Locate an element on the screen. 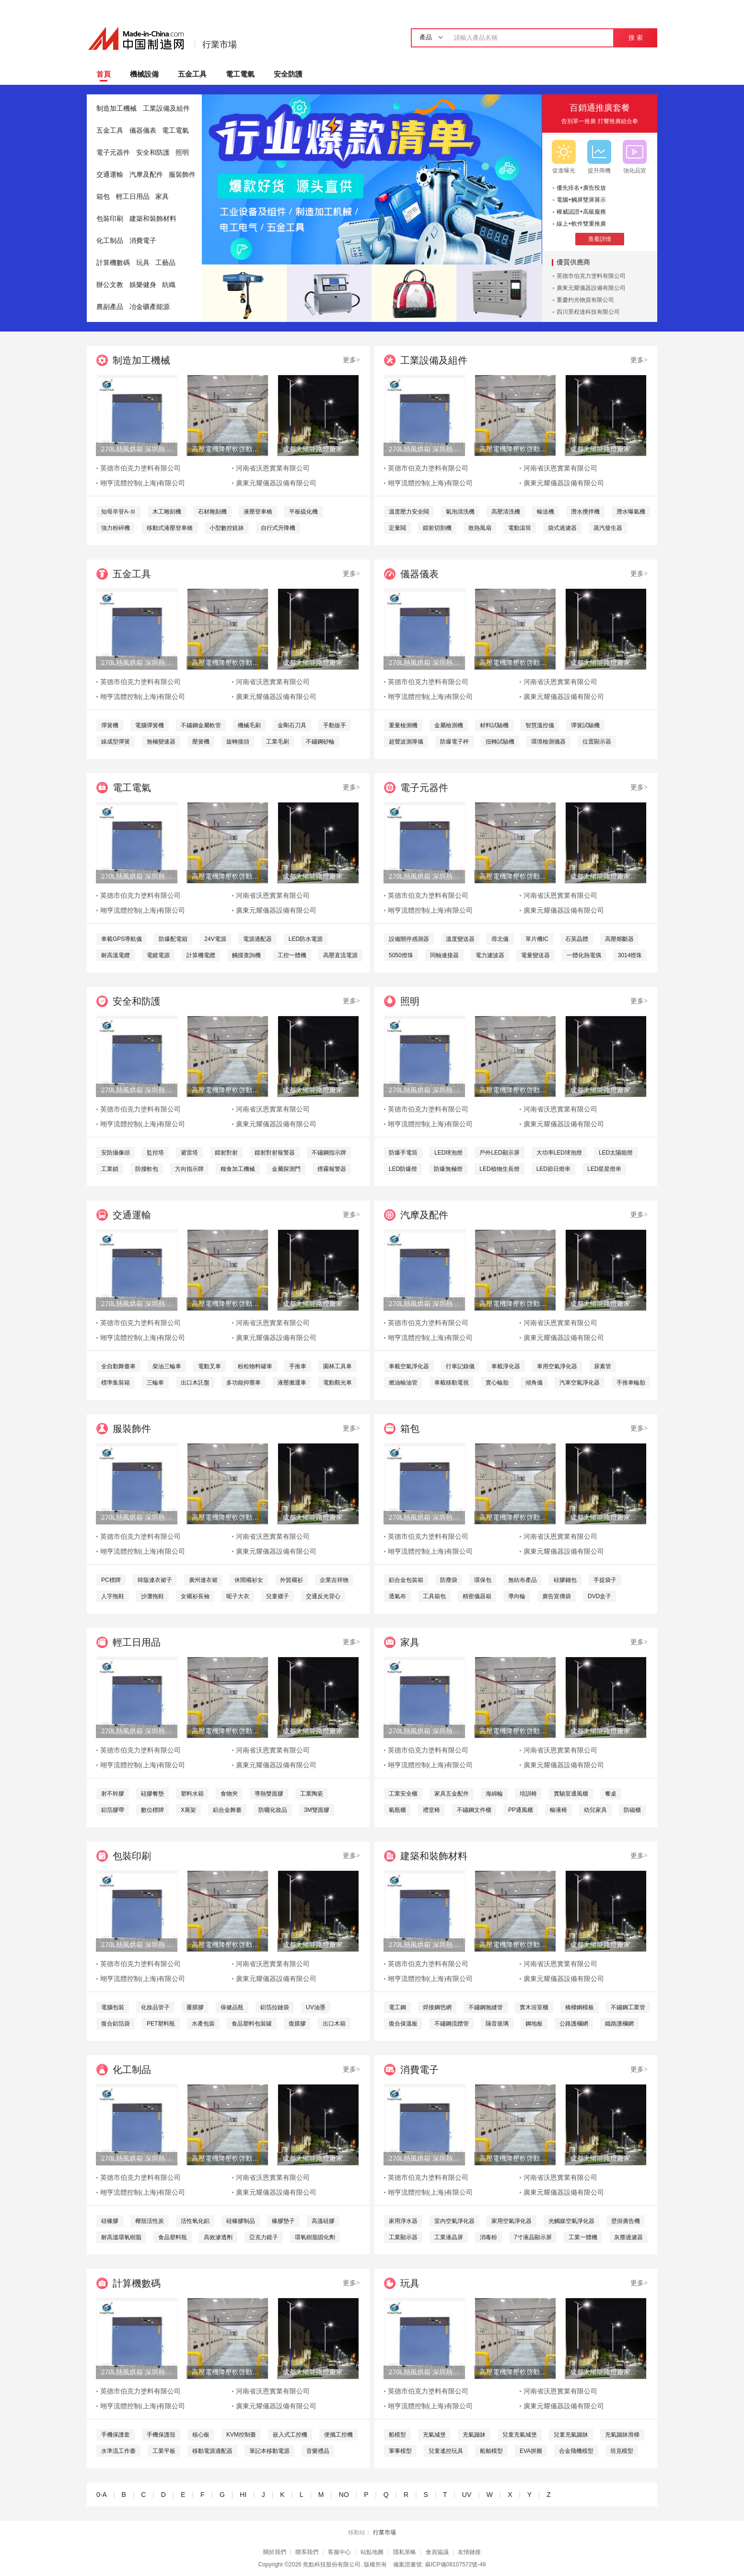  查看詳情 is located at coordinates (599, 239).